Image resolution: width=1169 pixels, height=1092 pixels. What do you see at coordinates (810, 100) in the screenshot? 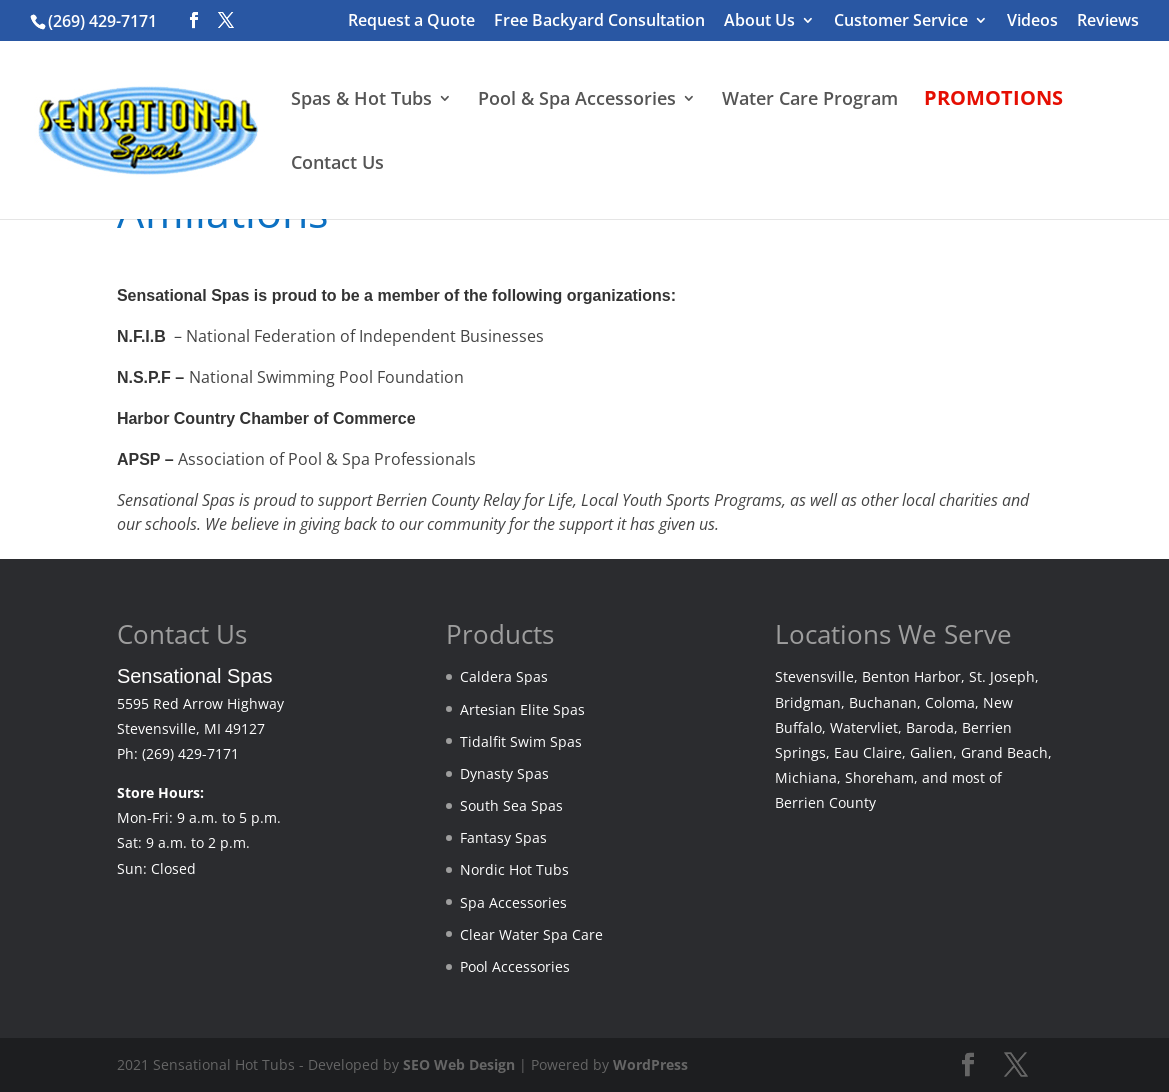
I see `Water Care Program` at bounding box center [810, 100].